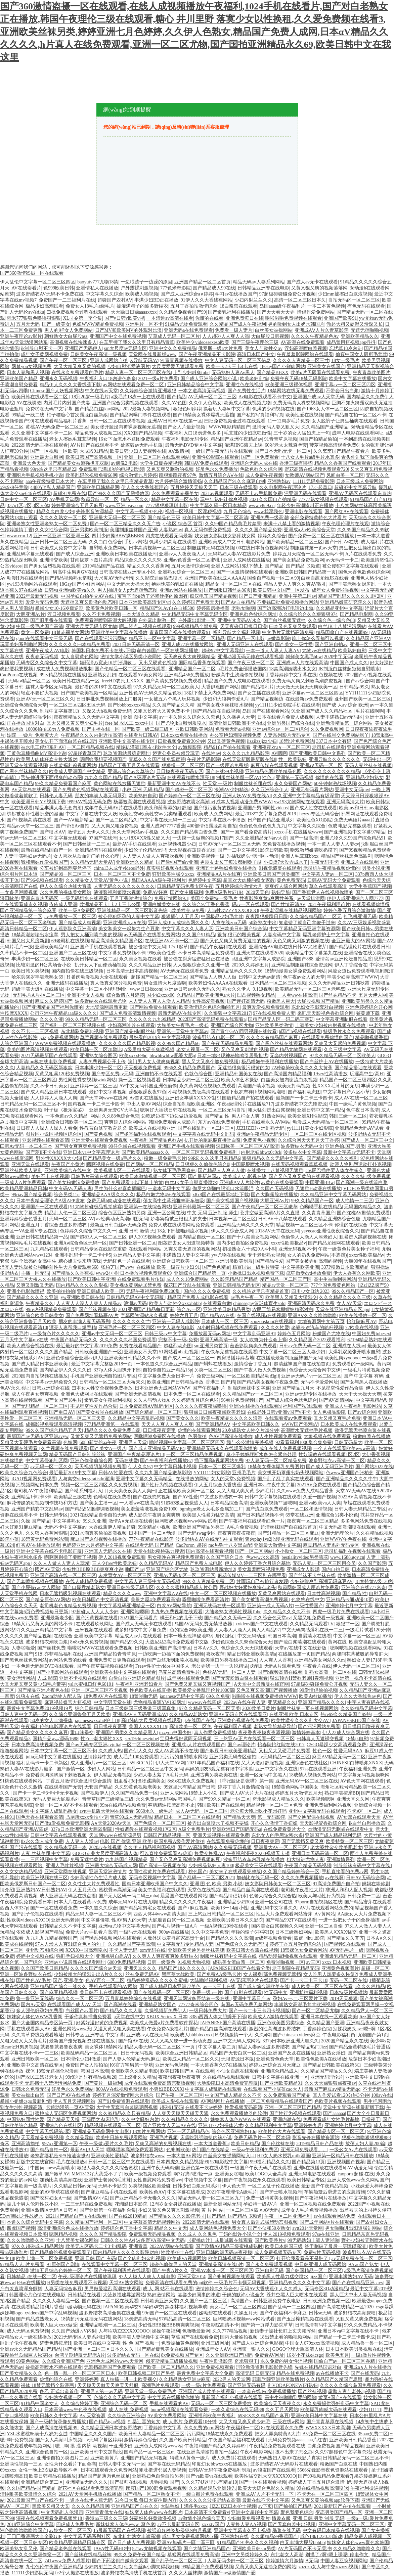 Image resolution: width=394 pixels, height=2576 pixels. I want to click on 97久久精品无码一区二区天美, so click(209, 1708).